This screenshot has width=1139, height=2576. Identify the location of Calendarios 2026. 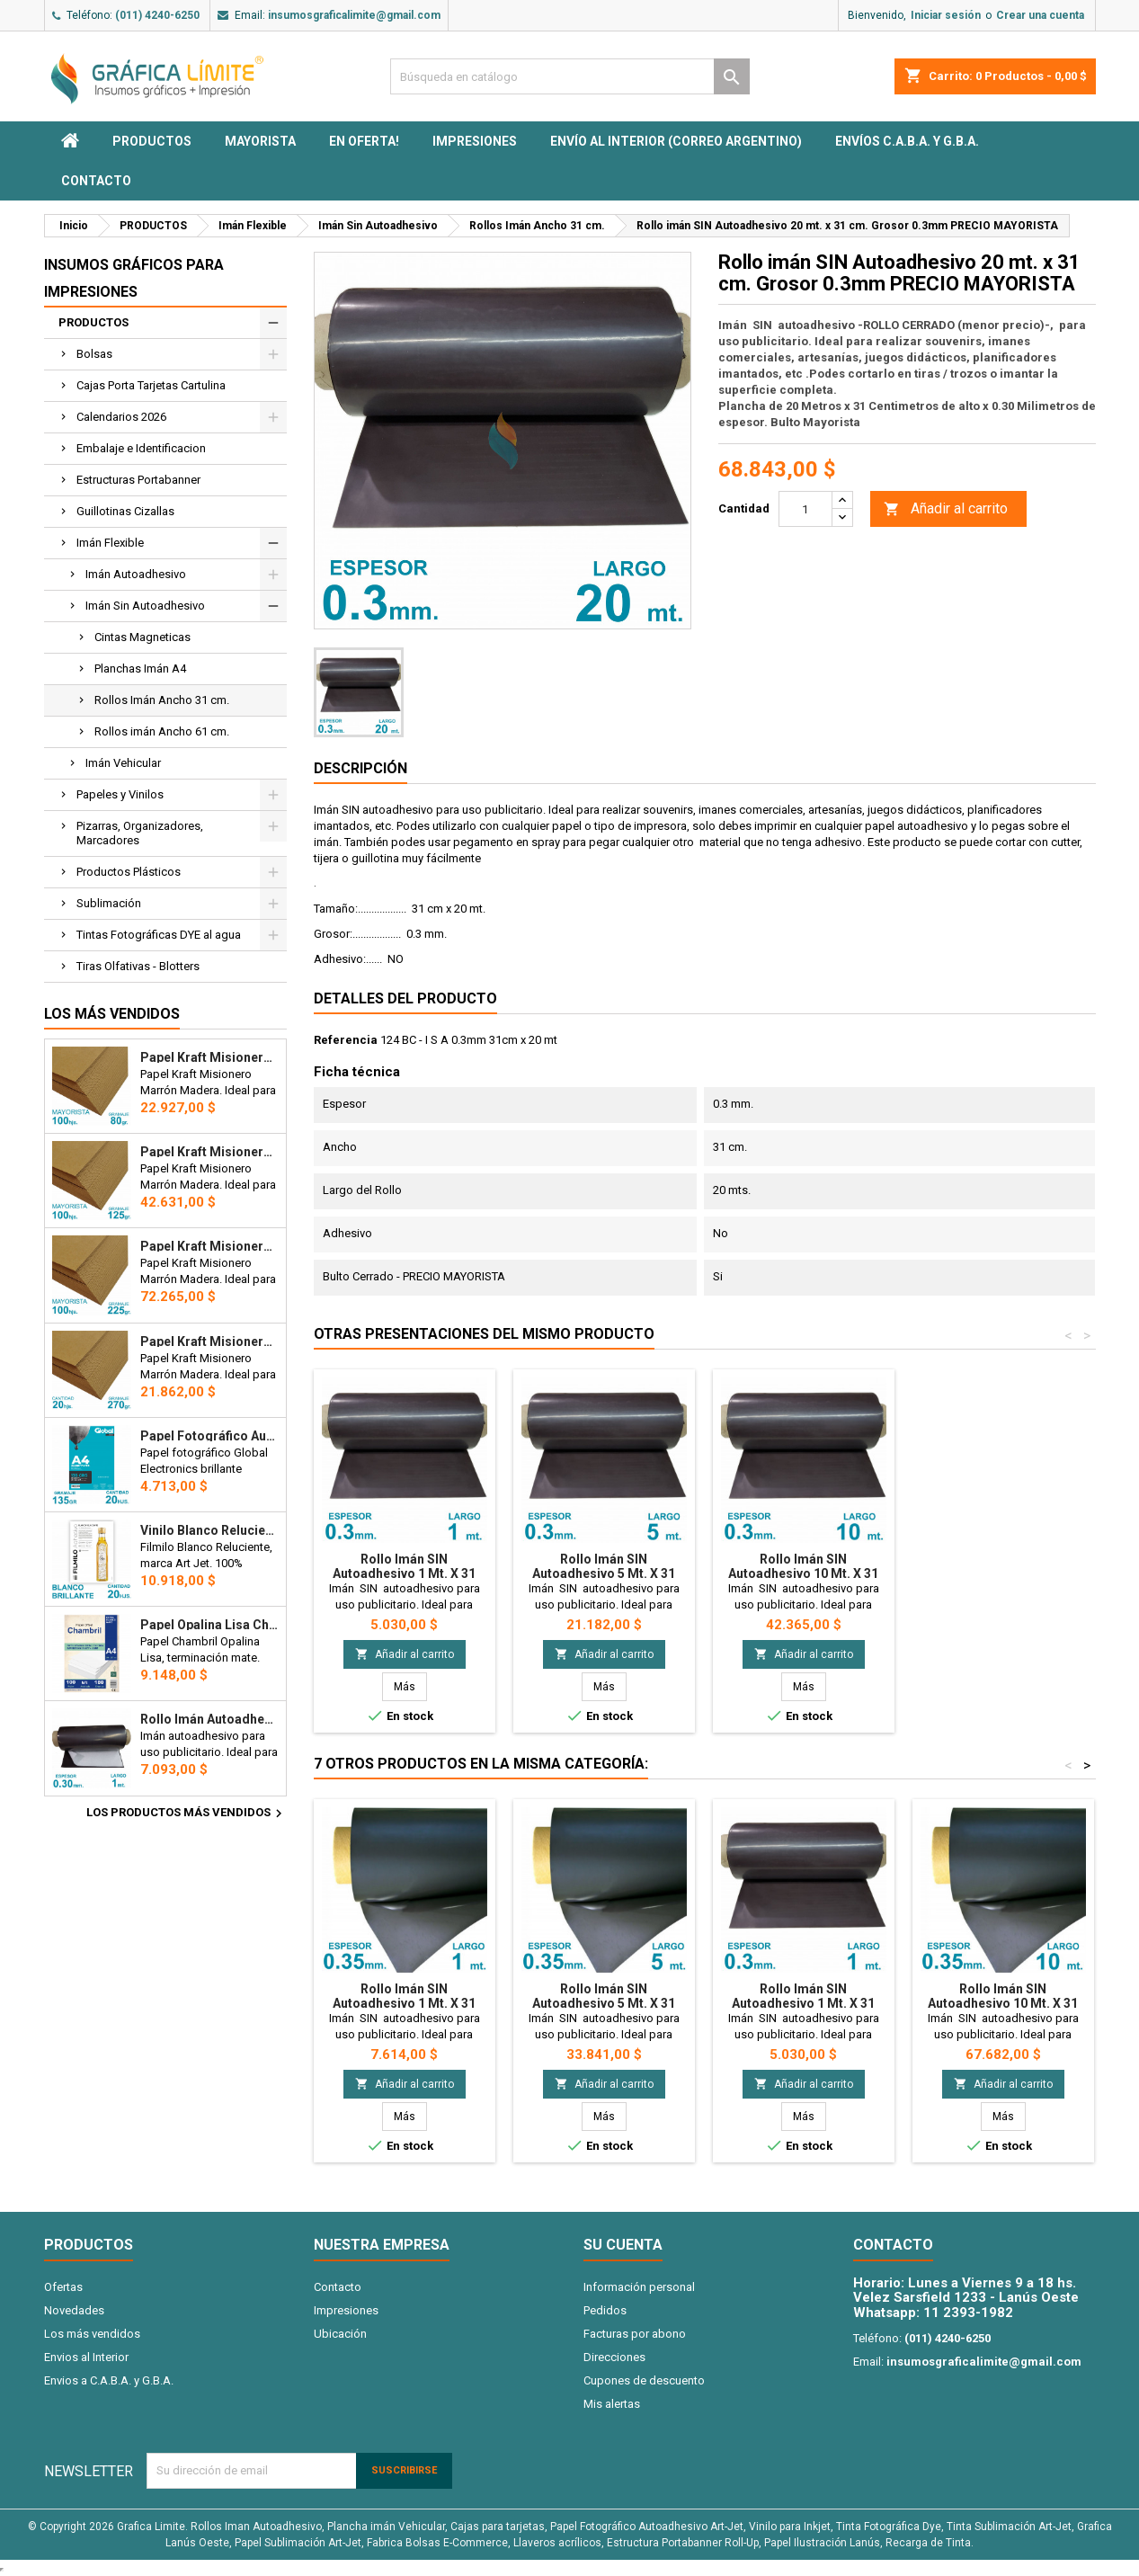
(121, 416).